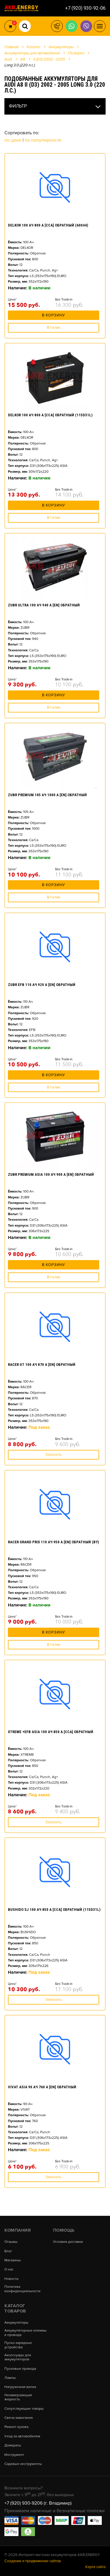 This screenshot has width=110, height=2576. Describe the element at coordinates (13, 140) in the screenshot. I see `По цене` at that location.